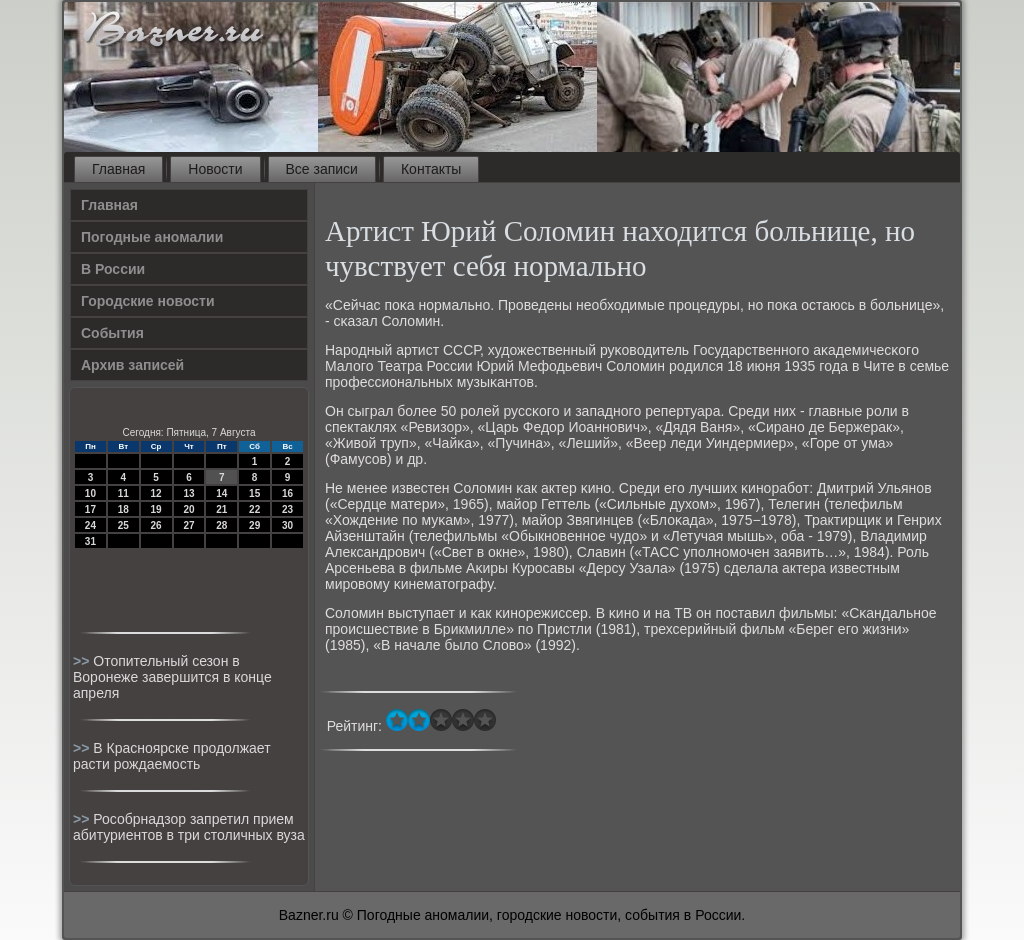  What do you see at coordinates (188, 493) in the screenshot?
I see `13` at bounding box center [188, 493].